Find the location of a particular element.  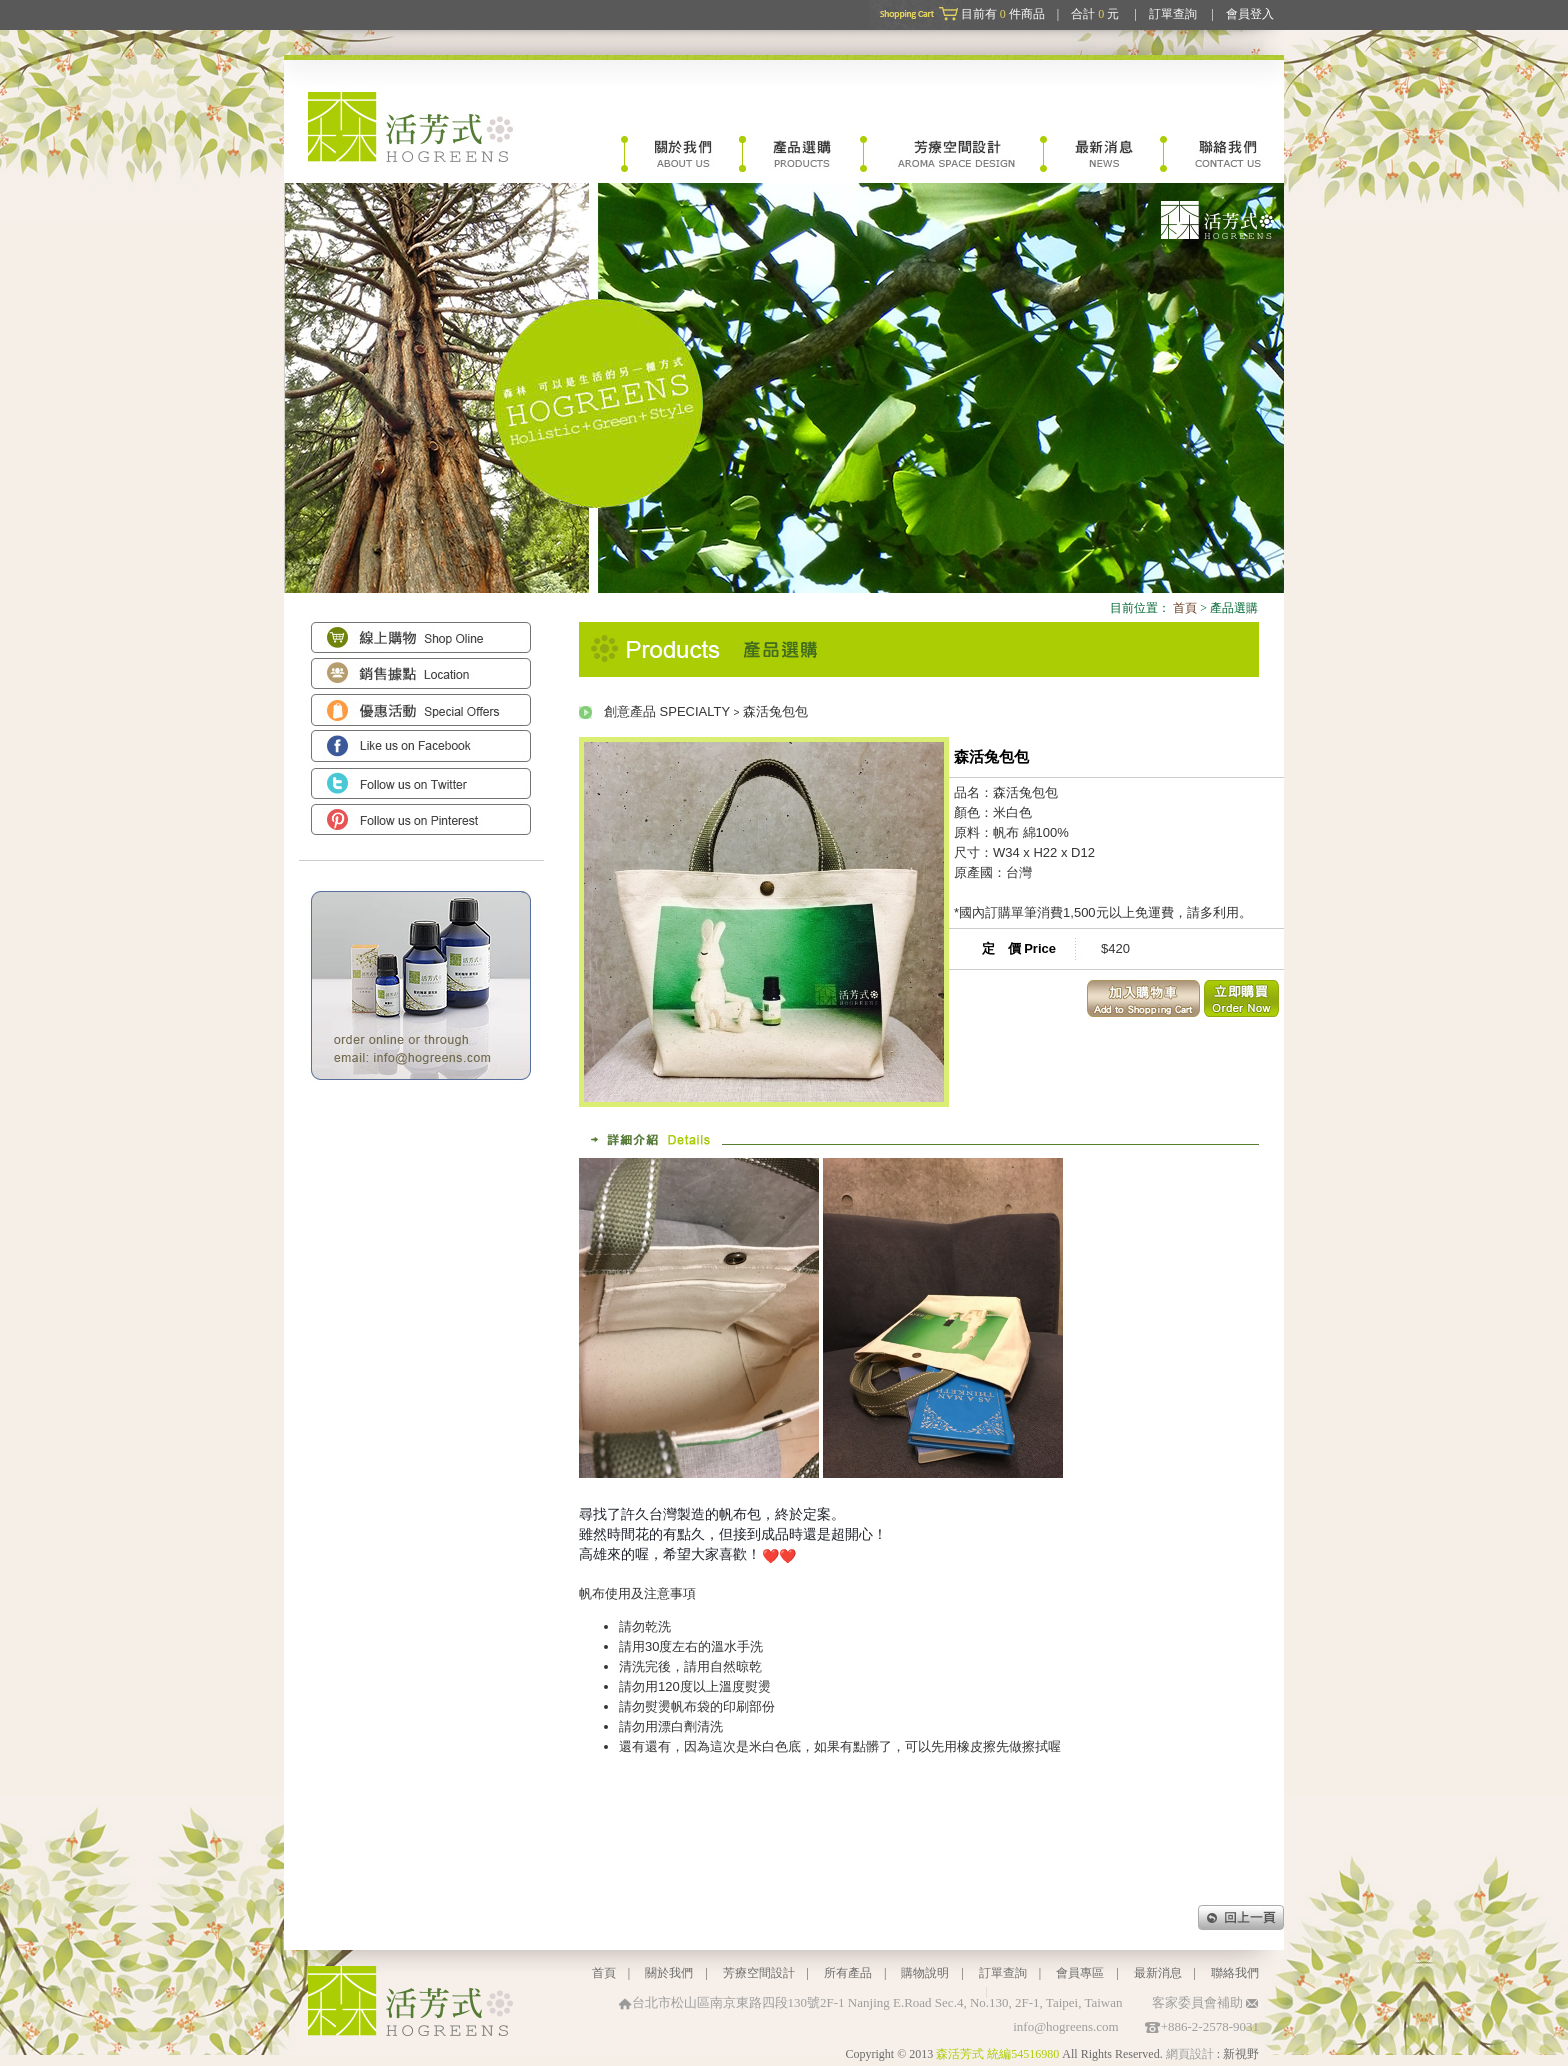

購物說明 is located at coordinates (925, 1973).